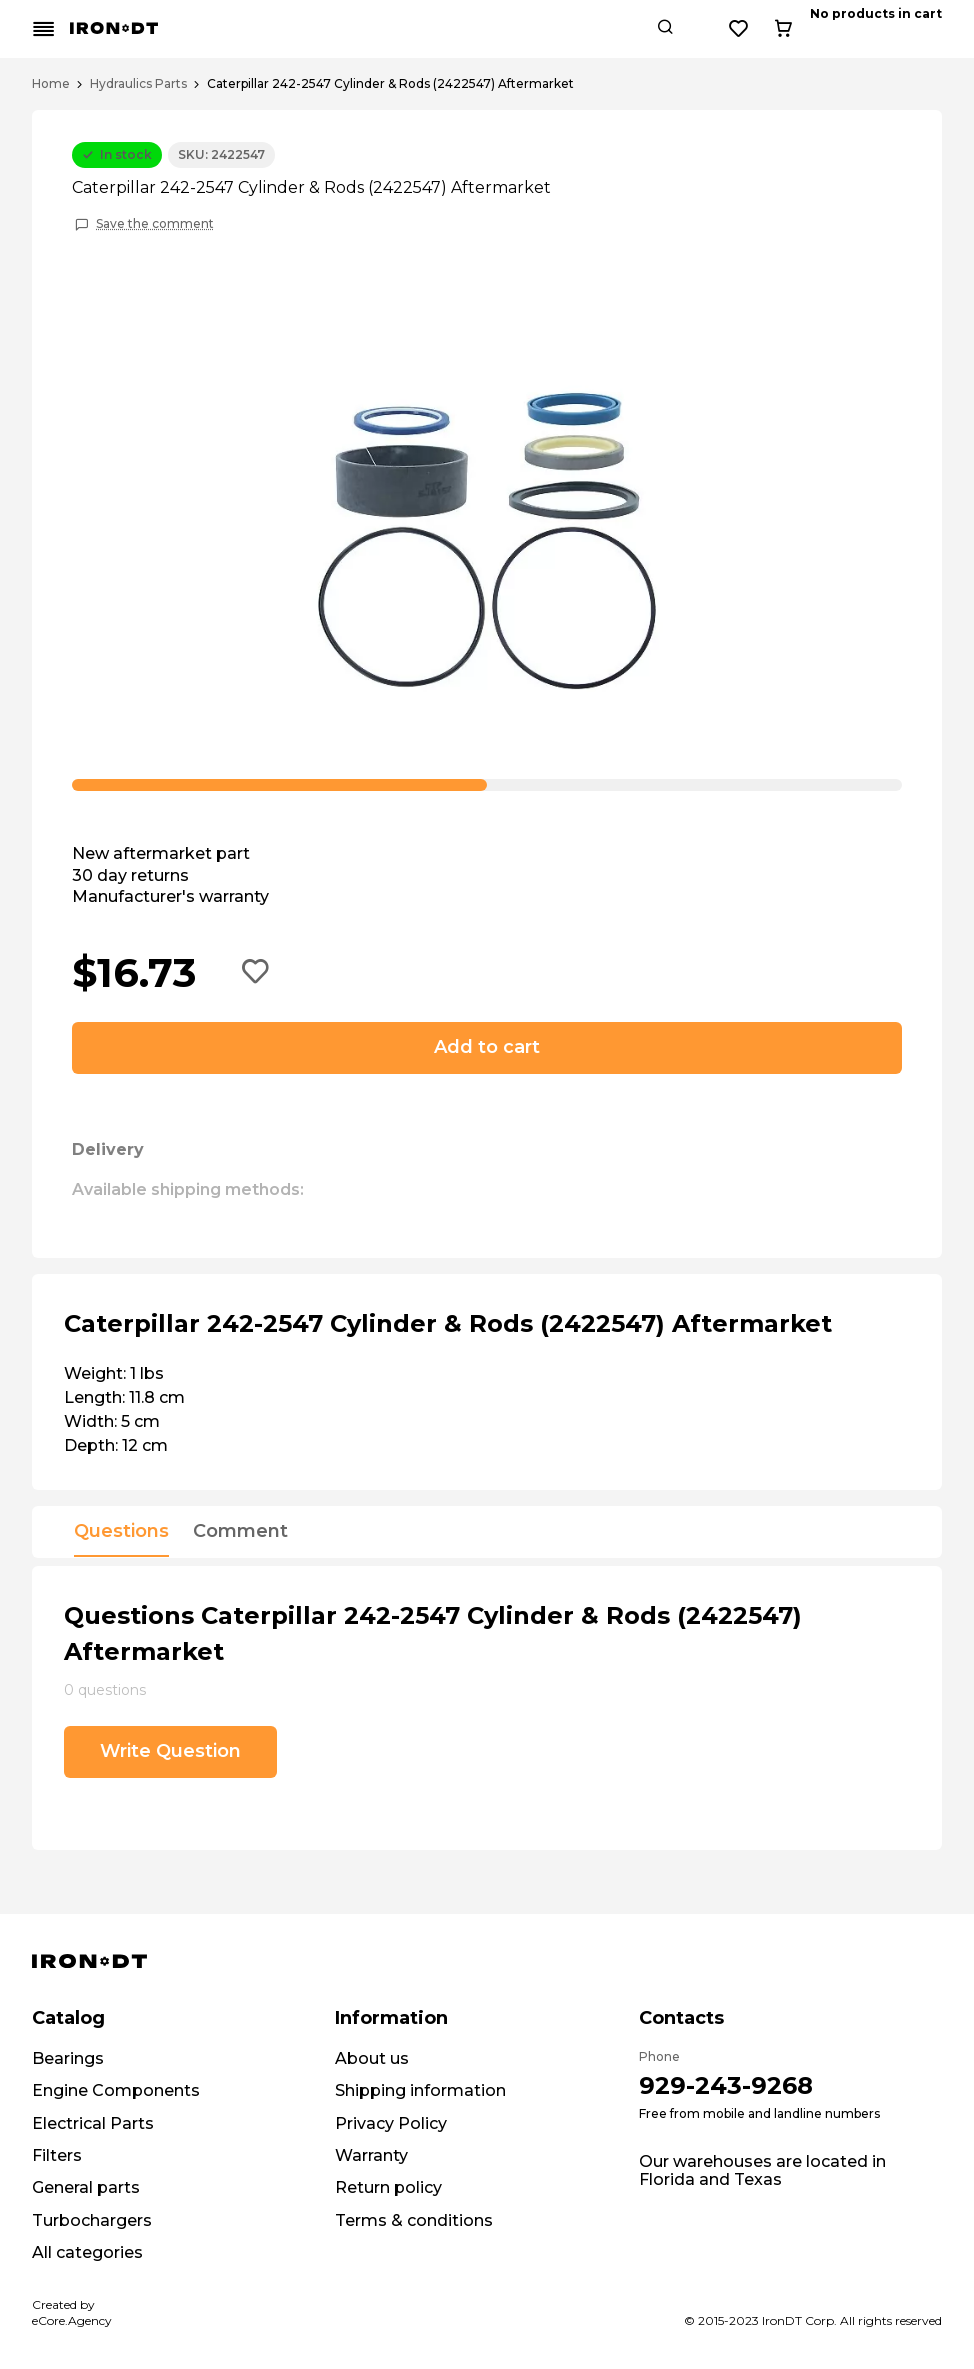 The image size is (974, 2369). What do you see at coordinates (86, 2187) in the screenshot?
I see `General parts` at bounding box center [86, 2187].